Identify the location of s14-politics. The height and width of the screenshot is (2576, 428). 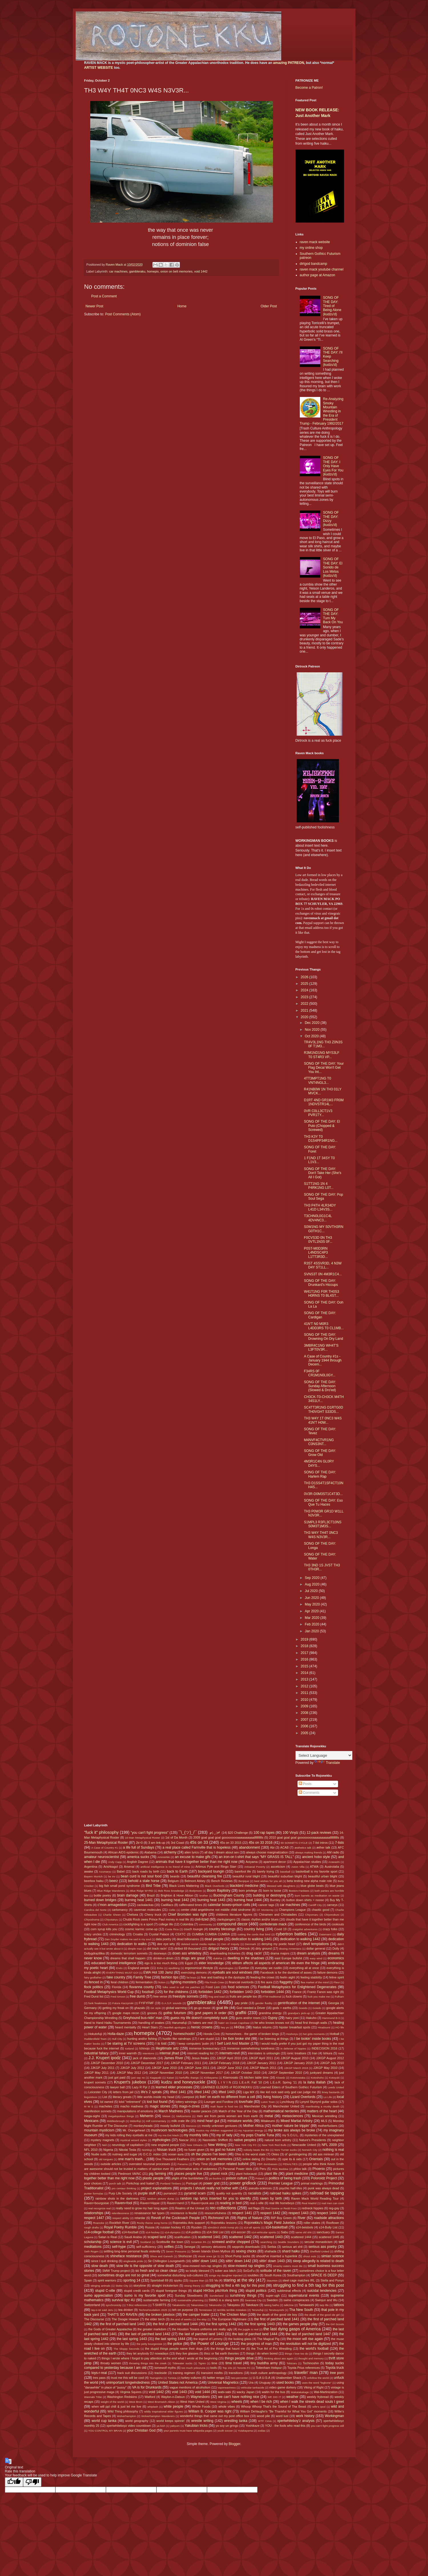
(193, 2232).